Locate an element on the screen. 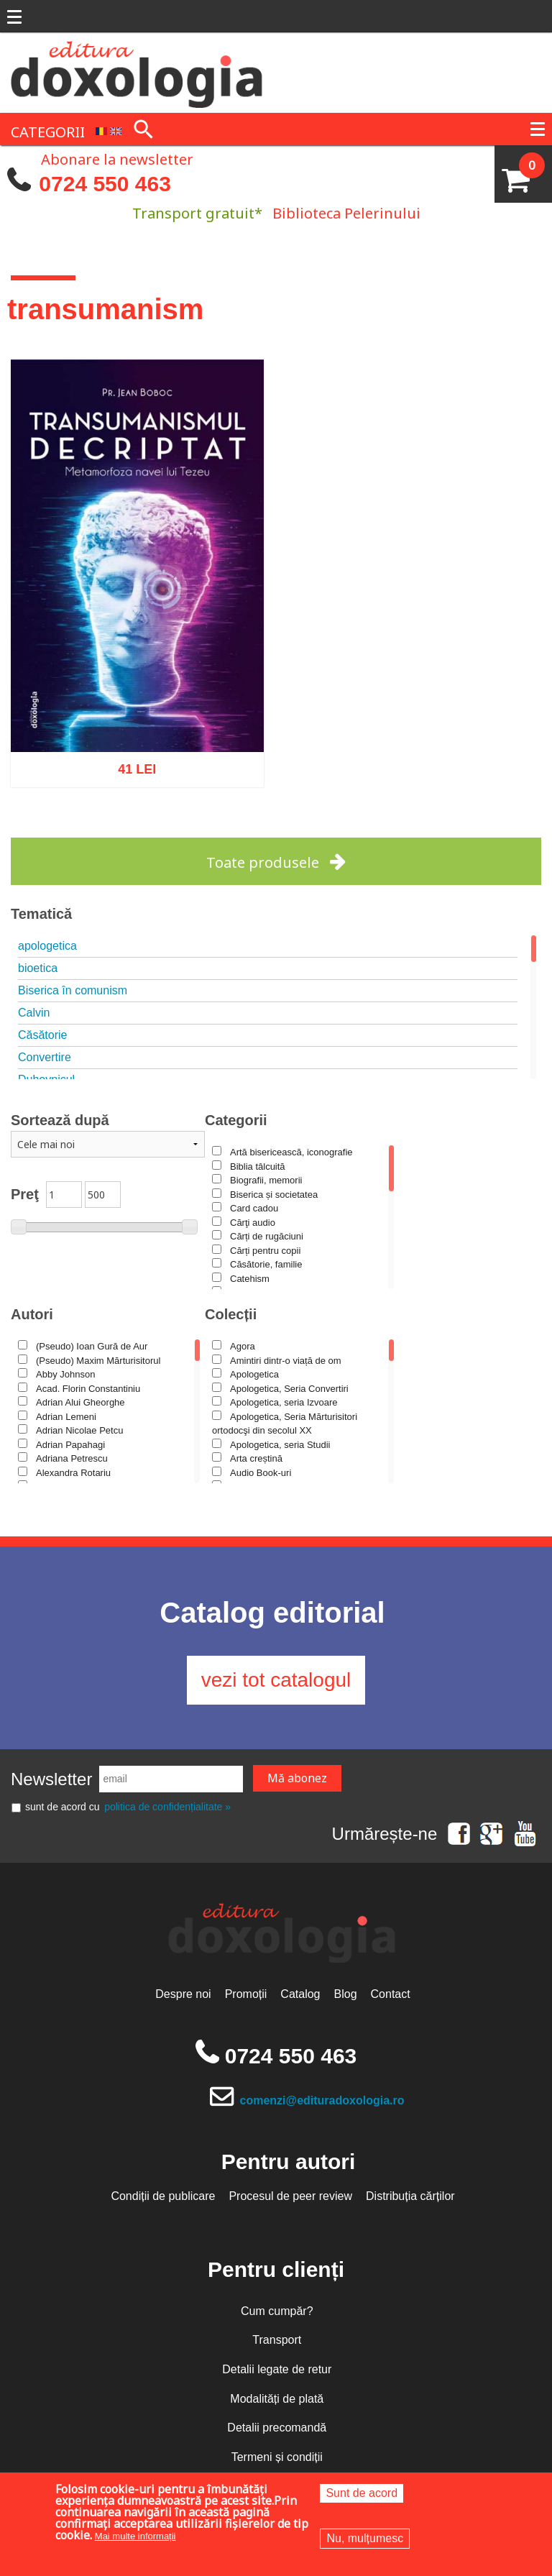  Blog is located at coordinates (345, 1994).